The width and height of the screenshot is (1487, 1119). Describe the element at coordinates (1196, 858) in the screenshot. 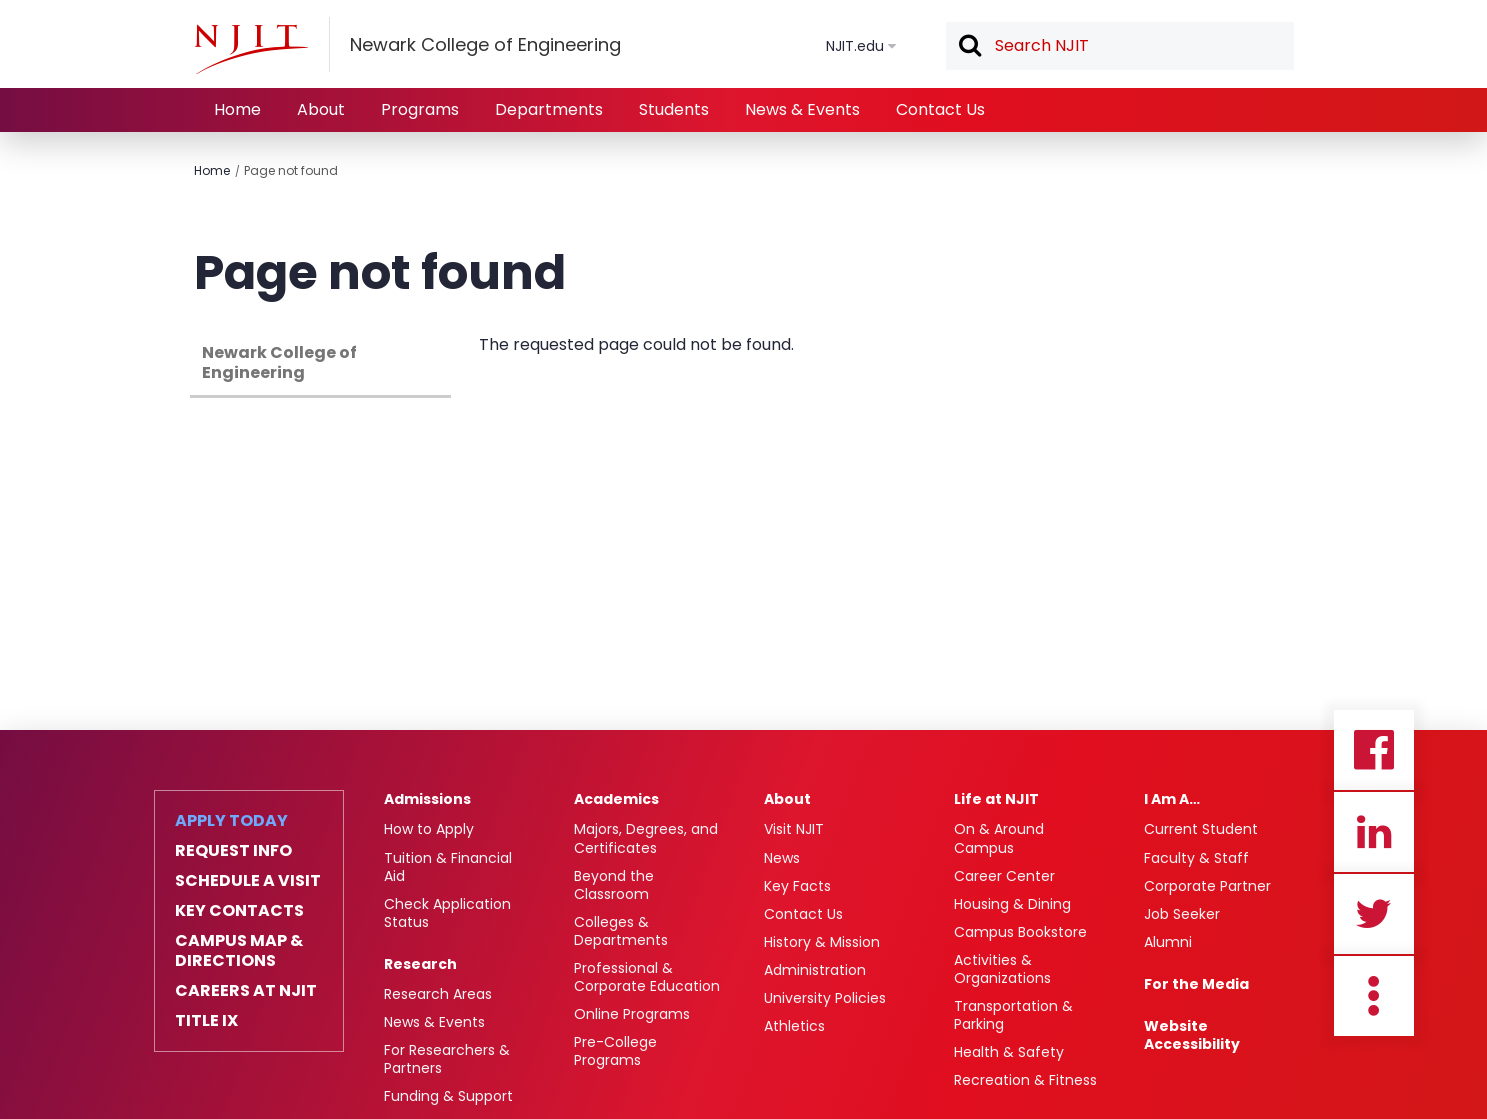

I see `Faculty & Staff` at that location.